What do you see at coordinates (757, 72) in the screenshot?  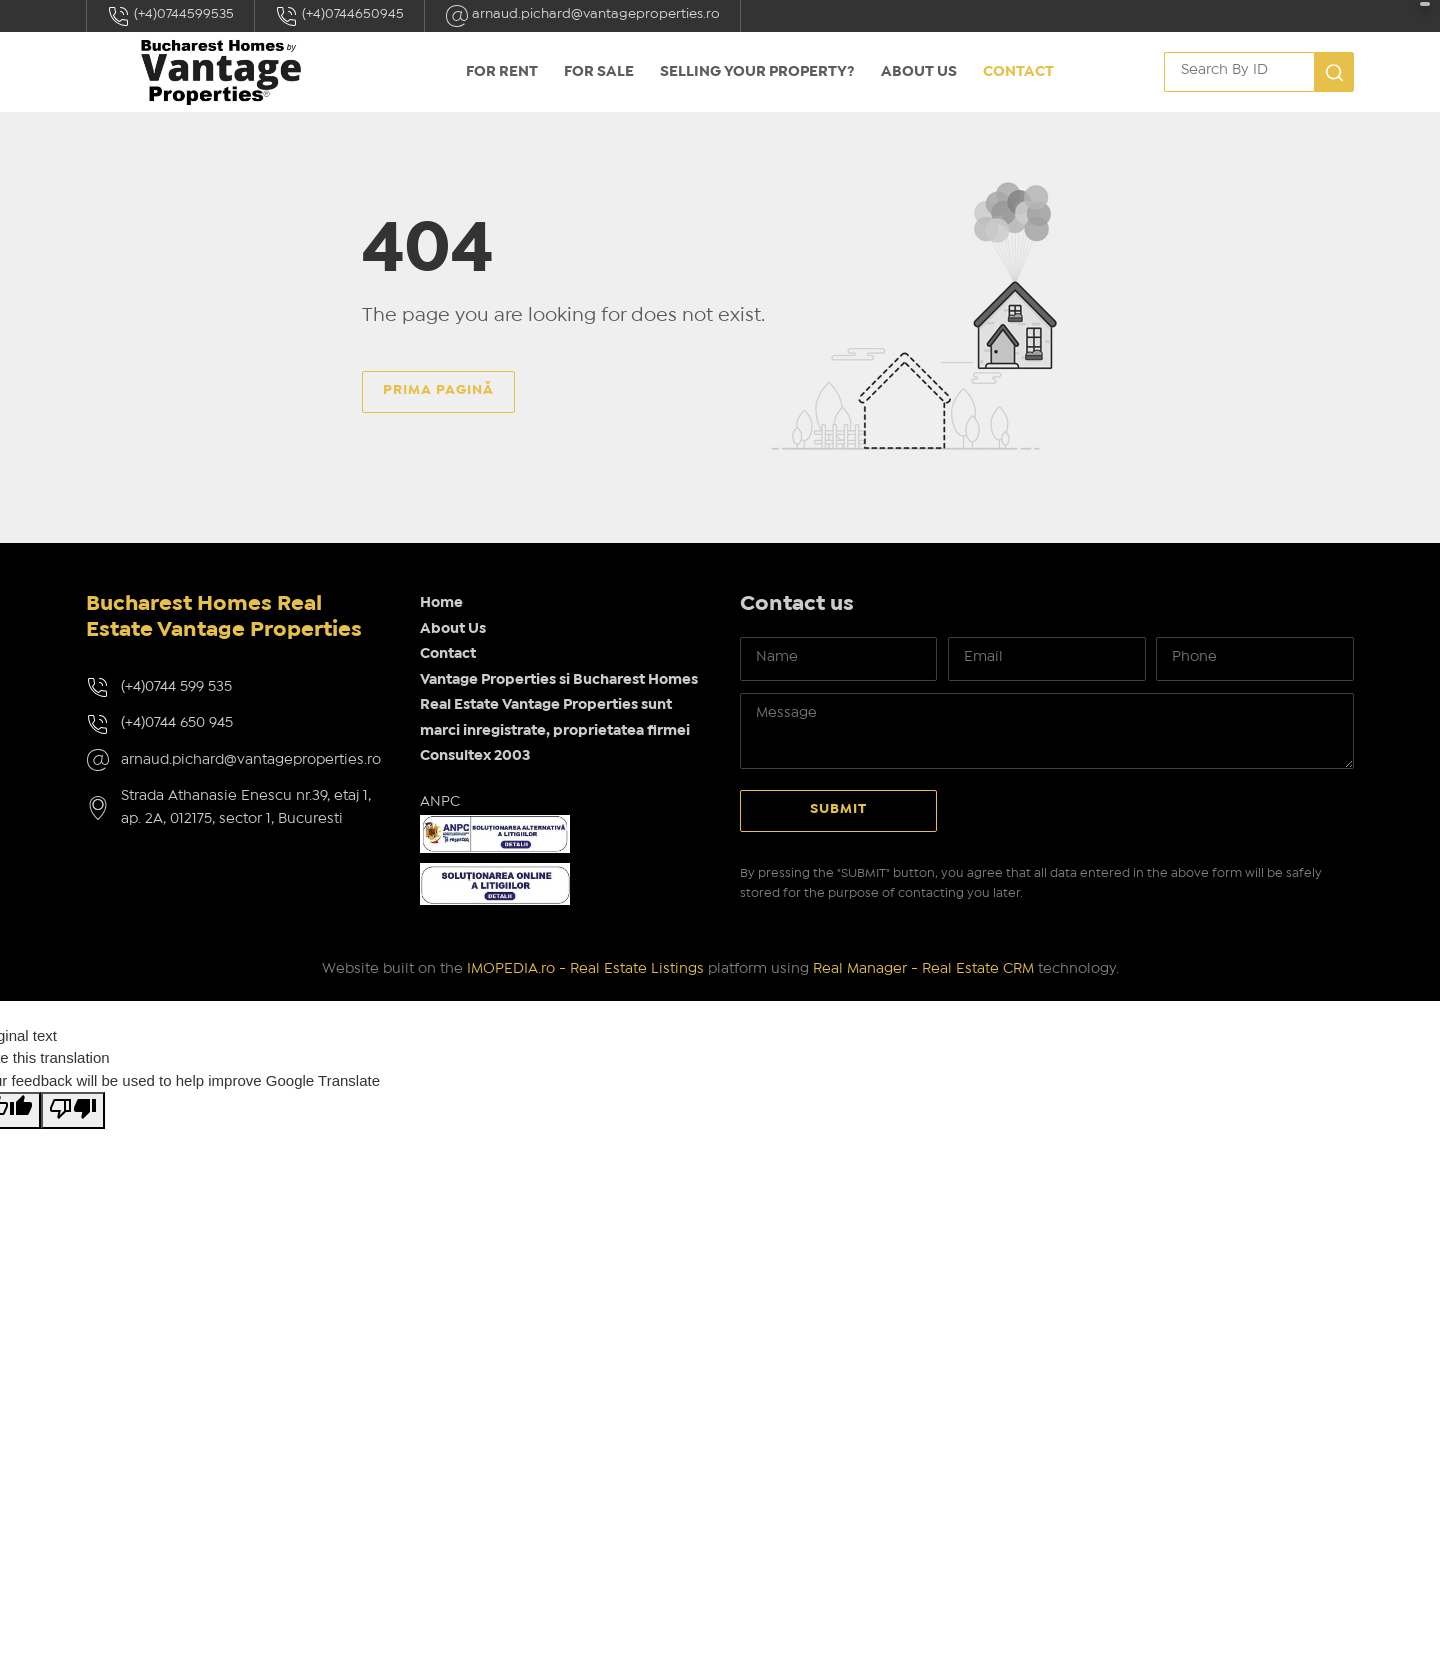 I see `Selling your property?` at bounding box center [757, 72].